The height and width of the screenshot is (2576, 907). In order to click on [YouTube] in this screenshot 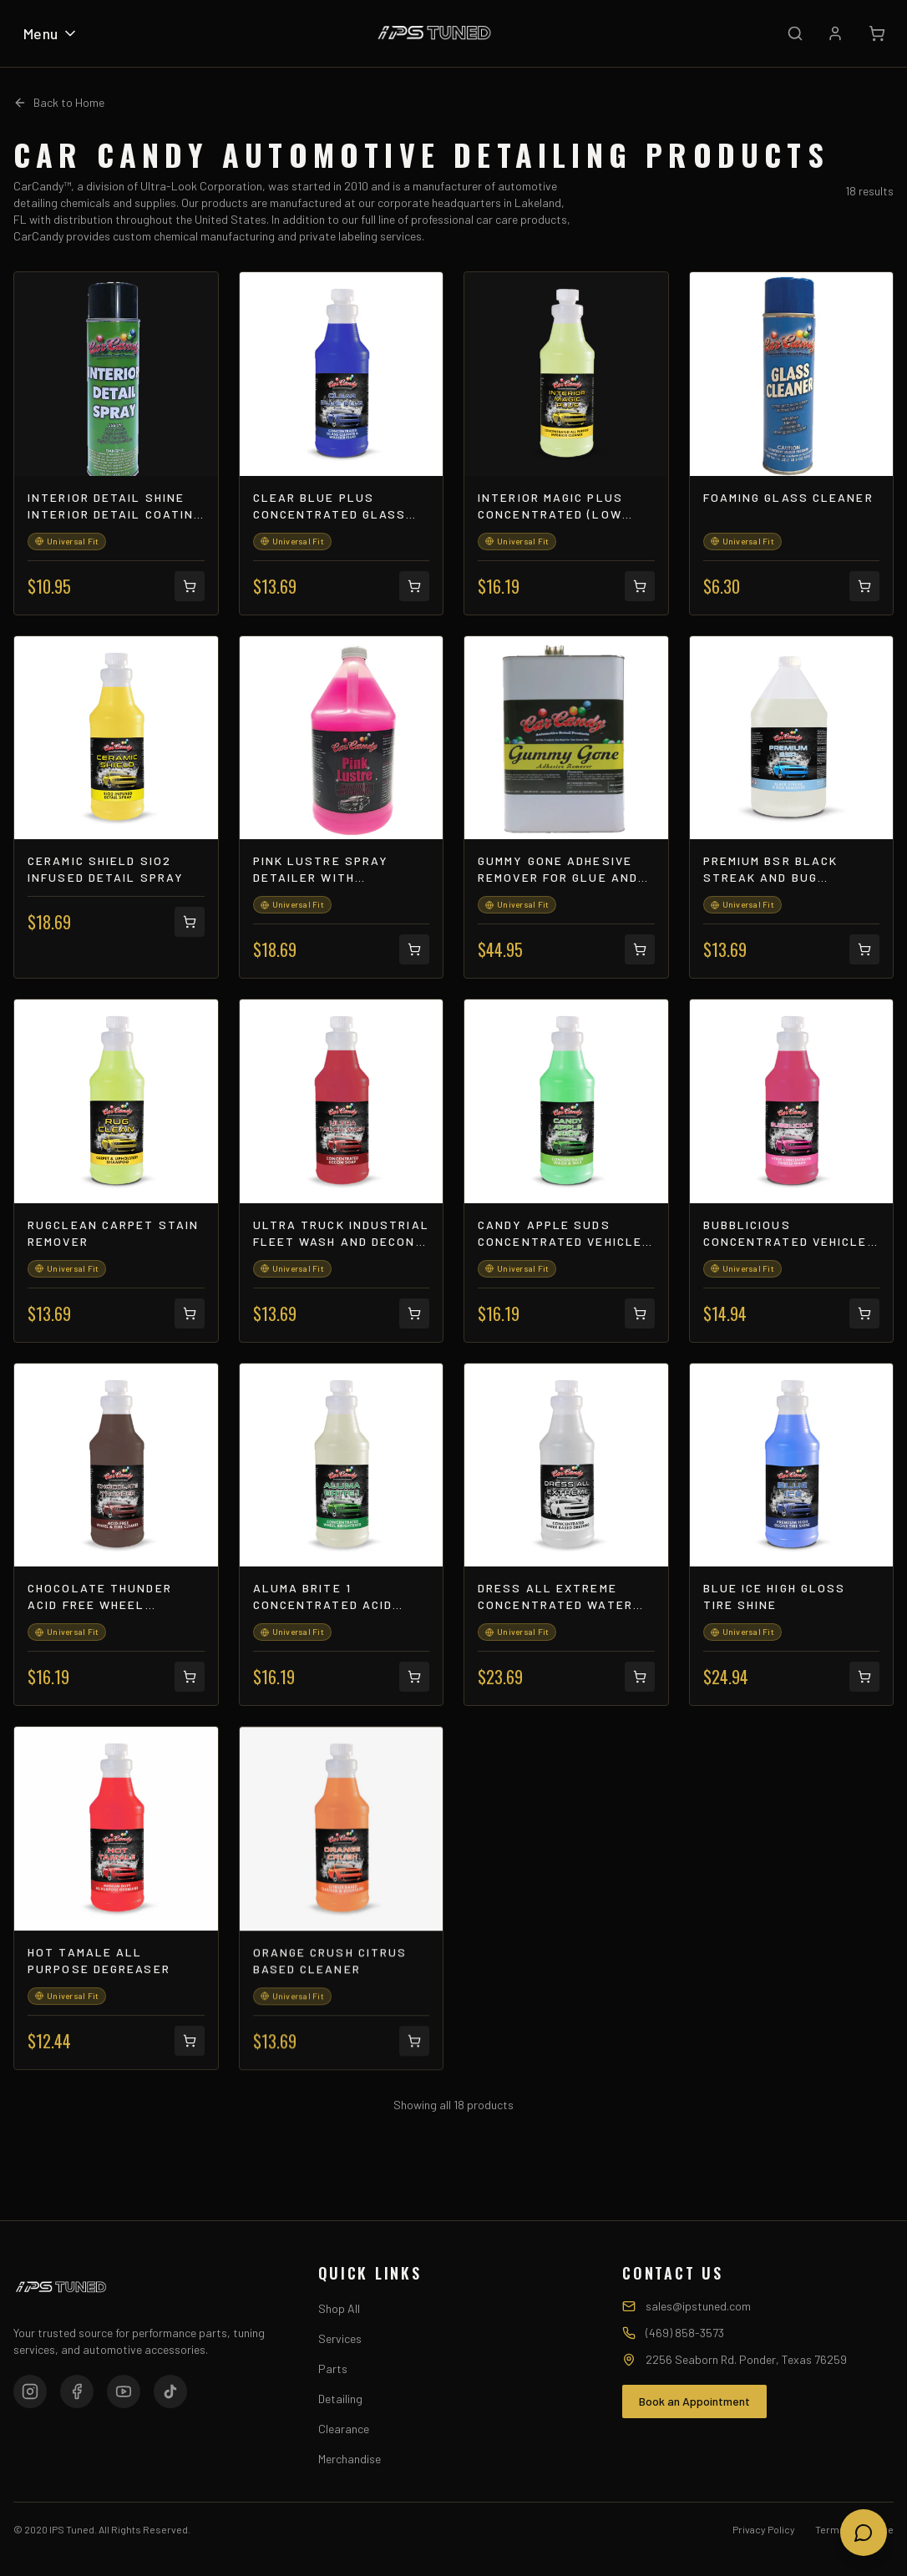, I will do `click(123, 2391)`.